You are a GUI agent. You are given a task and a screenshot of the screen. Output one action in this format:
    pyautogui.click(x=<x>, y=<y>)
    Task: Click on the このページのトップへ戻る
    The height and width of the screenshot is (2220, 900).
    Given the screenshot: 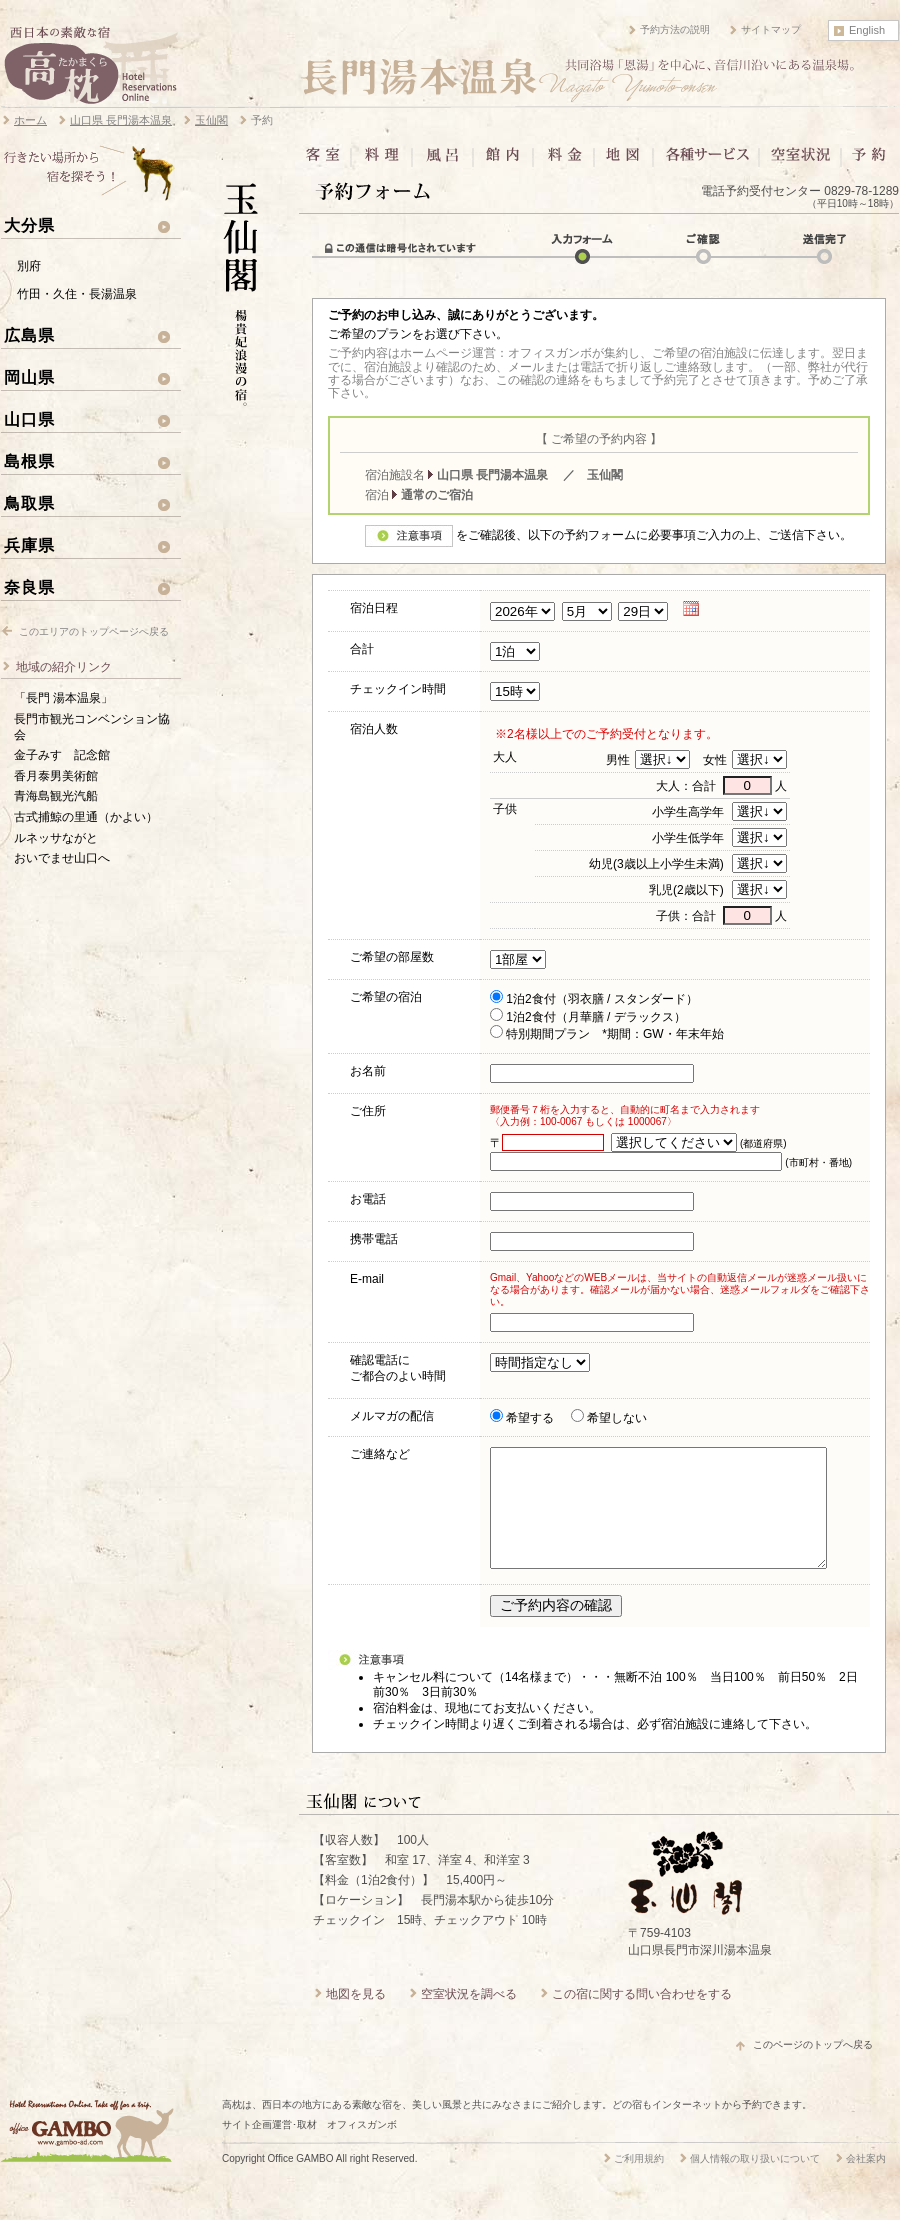 What is the action you would take?
    pyautogui.click(x=813, y=2068)
    